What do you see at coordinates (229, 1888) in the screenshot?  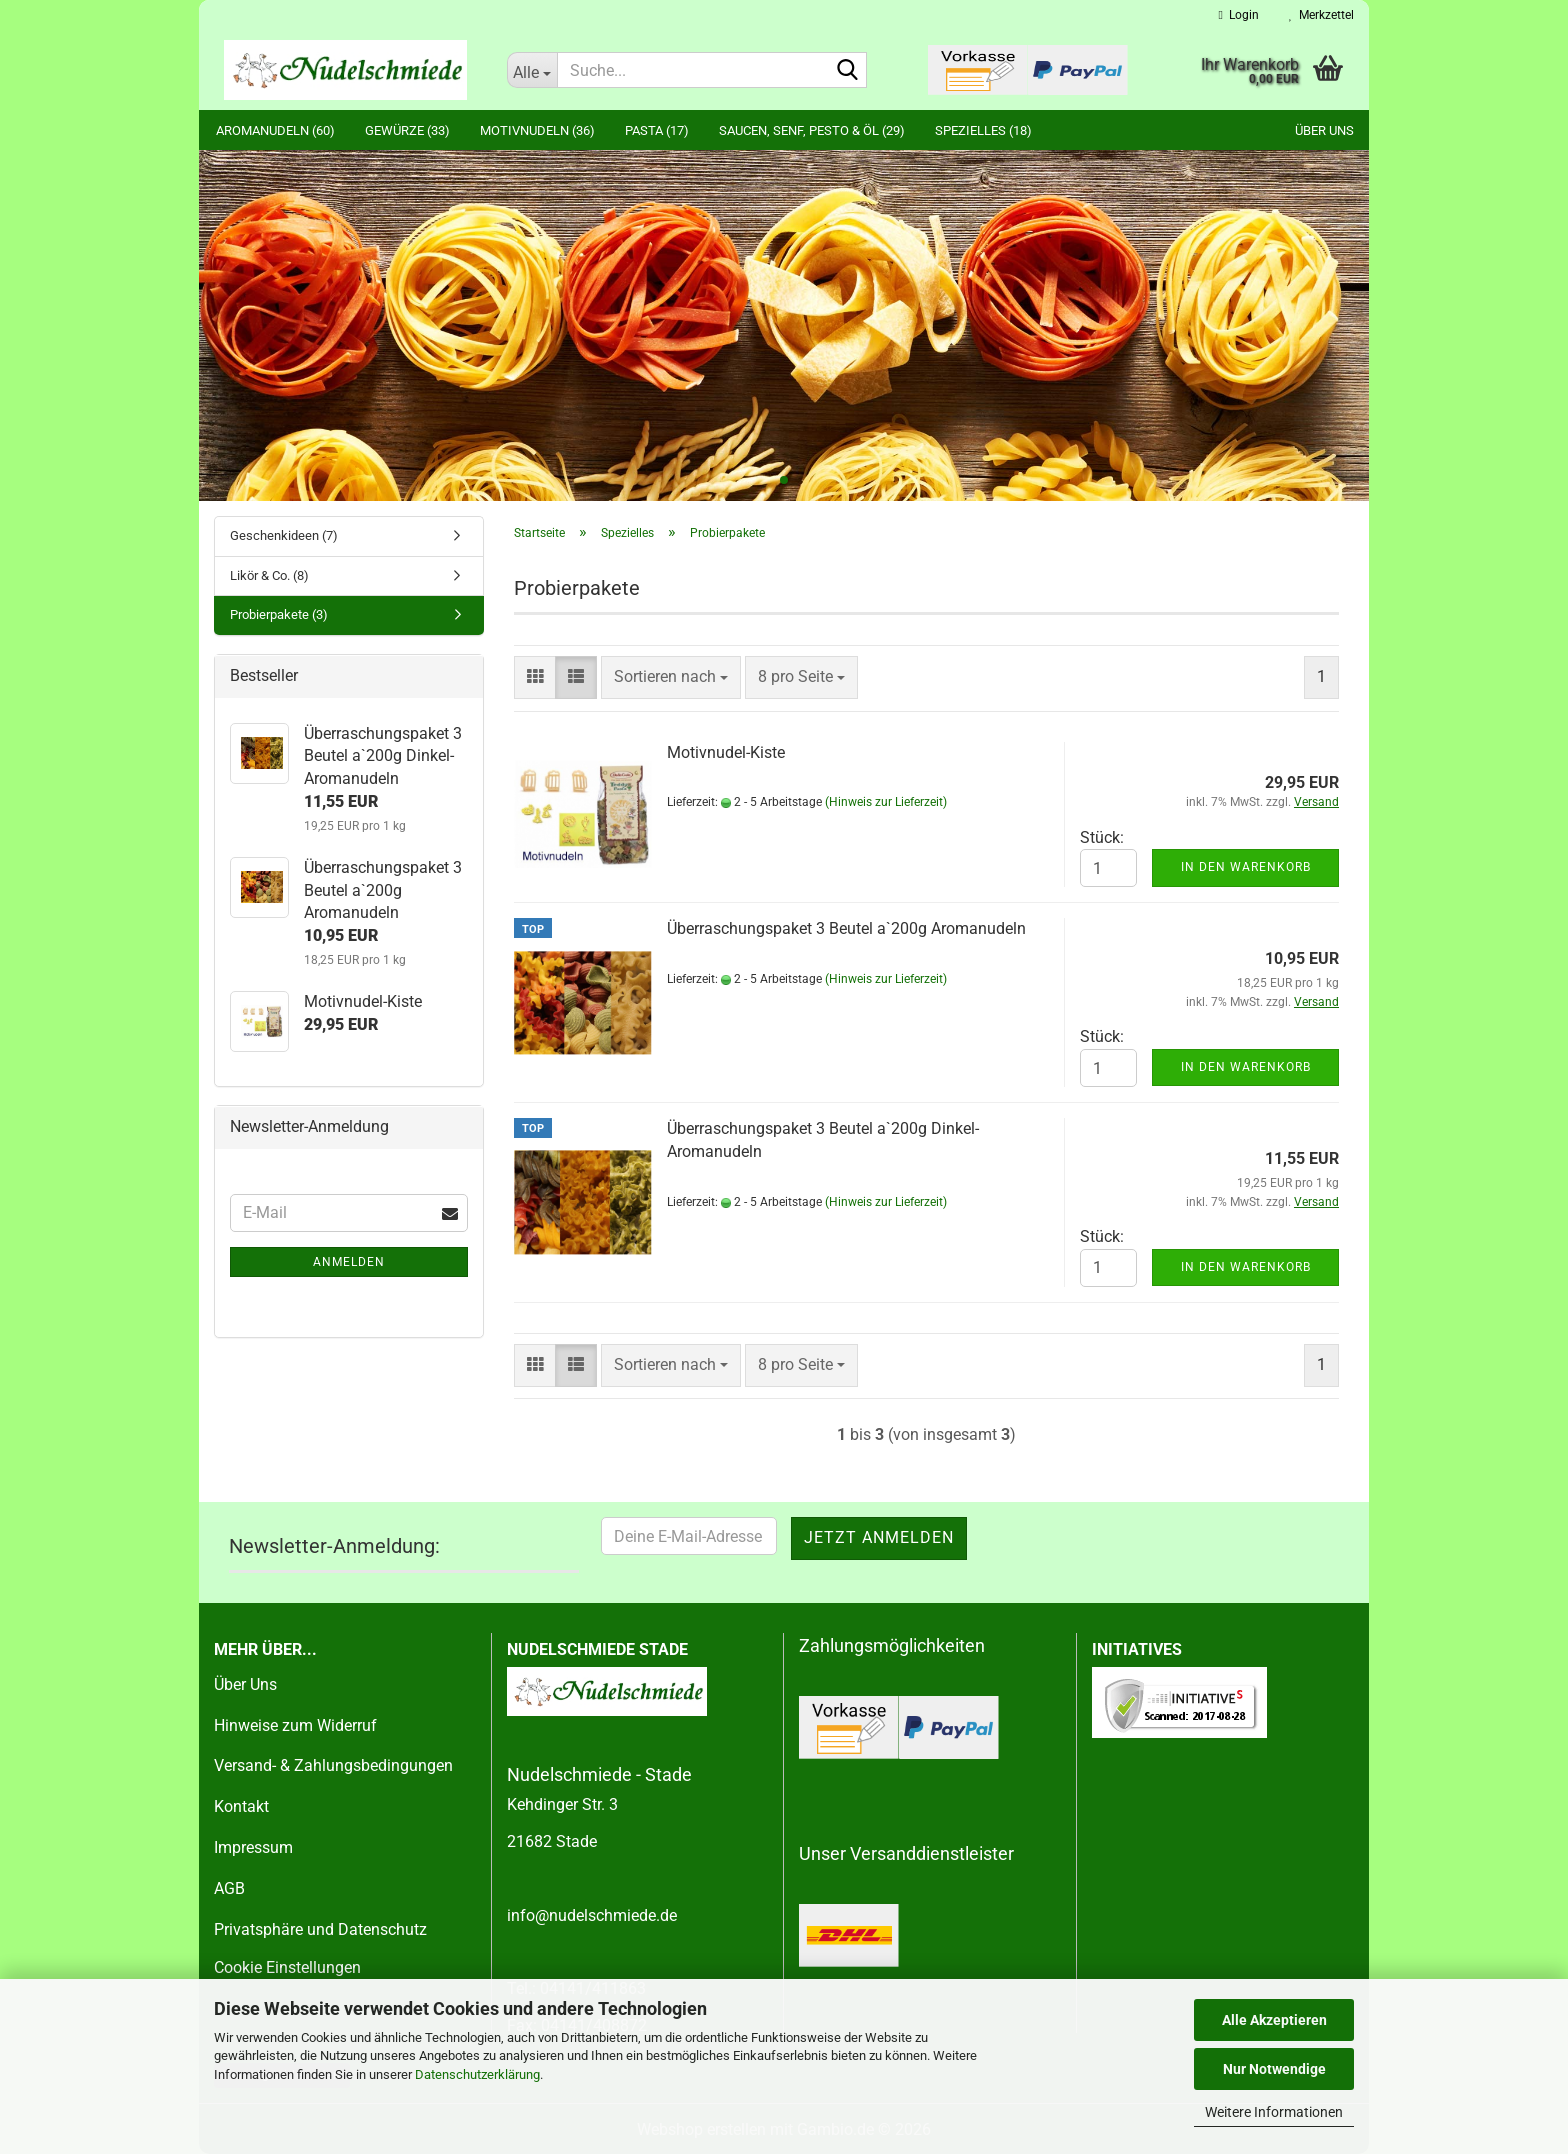 I see `AGB` at bounding box center [229, 1888].